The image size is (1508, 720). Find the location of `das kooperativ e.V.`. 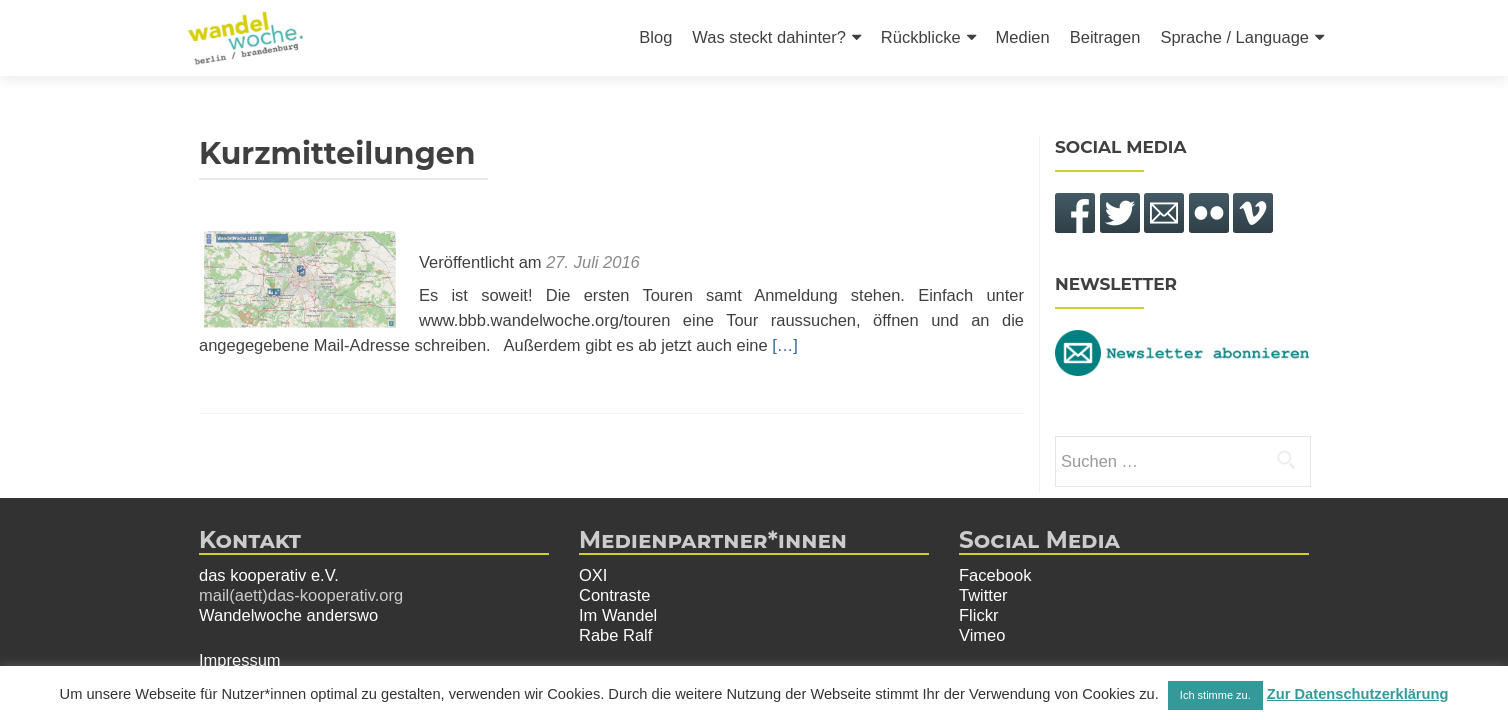

das kooperativ e.V. is located at coordinates (269, 575).